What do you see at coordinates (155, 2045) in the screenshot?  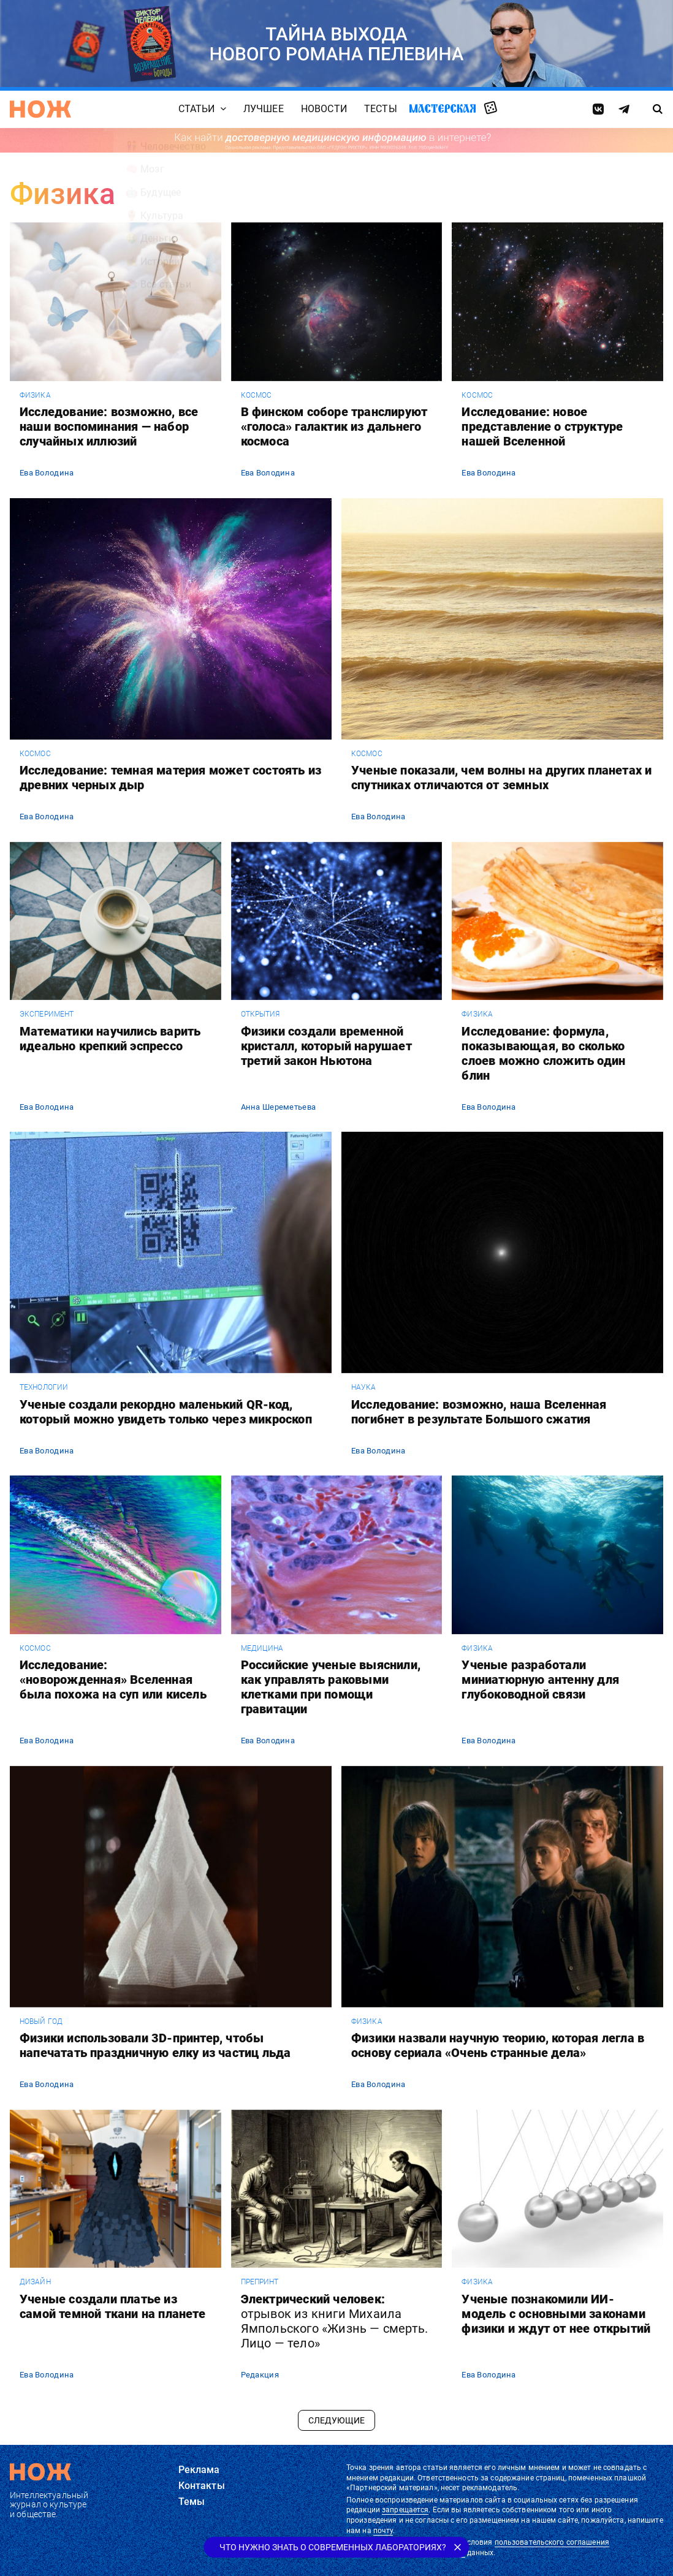 I see `Физики использовали 3D-принтер, чтобы напечатать праздничную елку из частиц льда` at bounding box center [155, 2045].